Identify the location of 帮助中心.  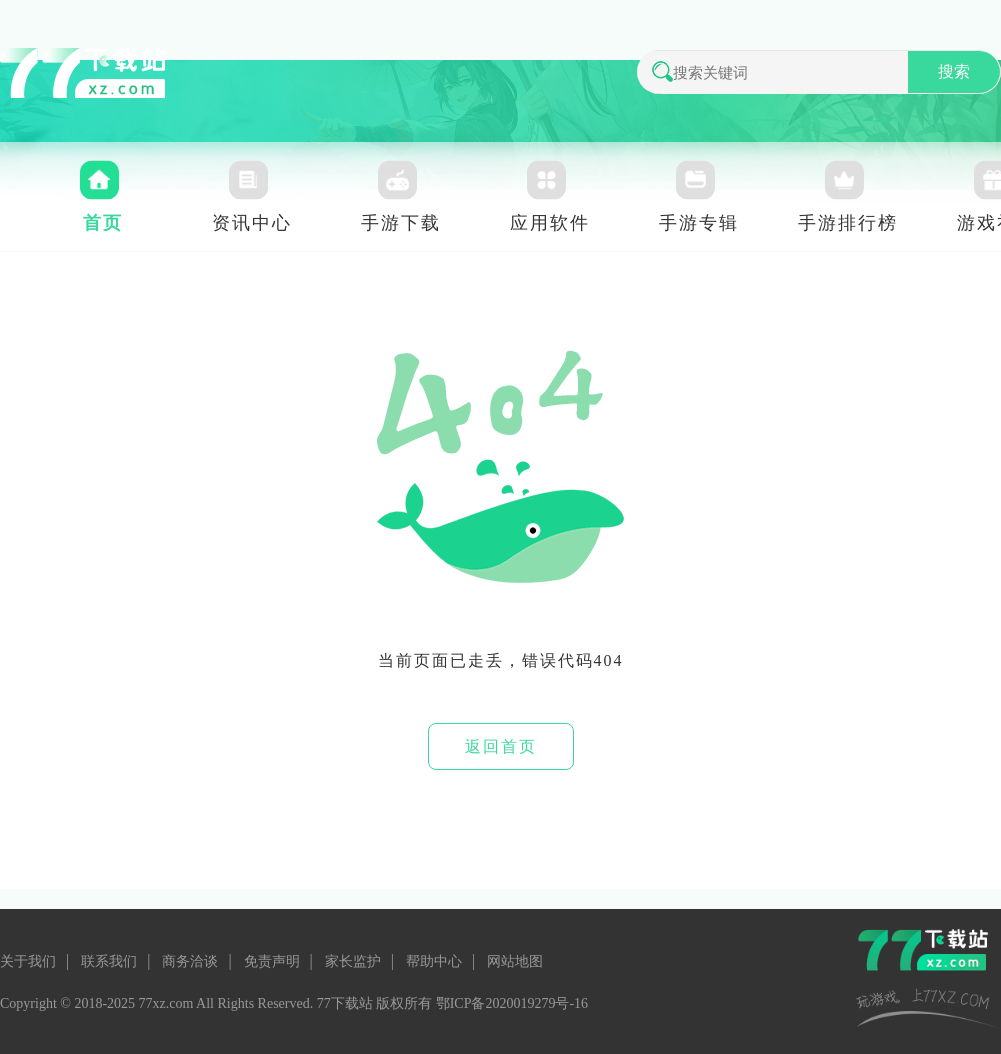
(434, 961).